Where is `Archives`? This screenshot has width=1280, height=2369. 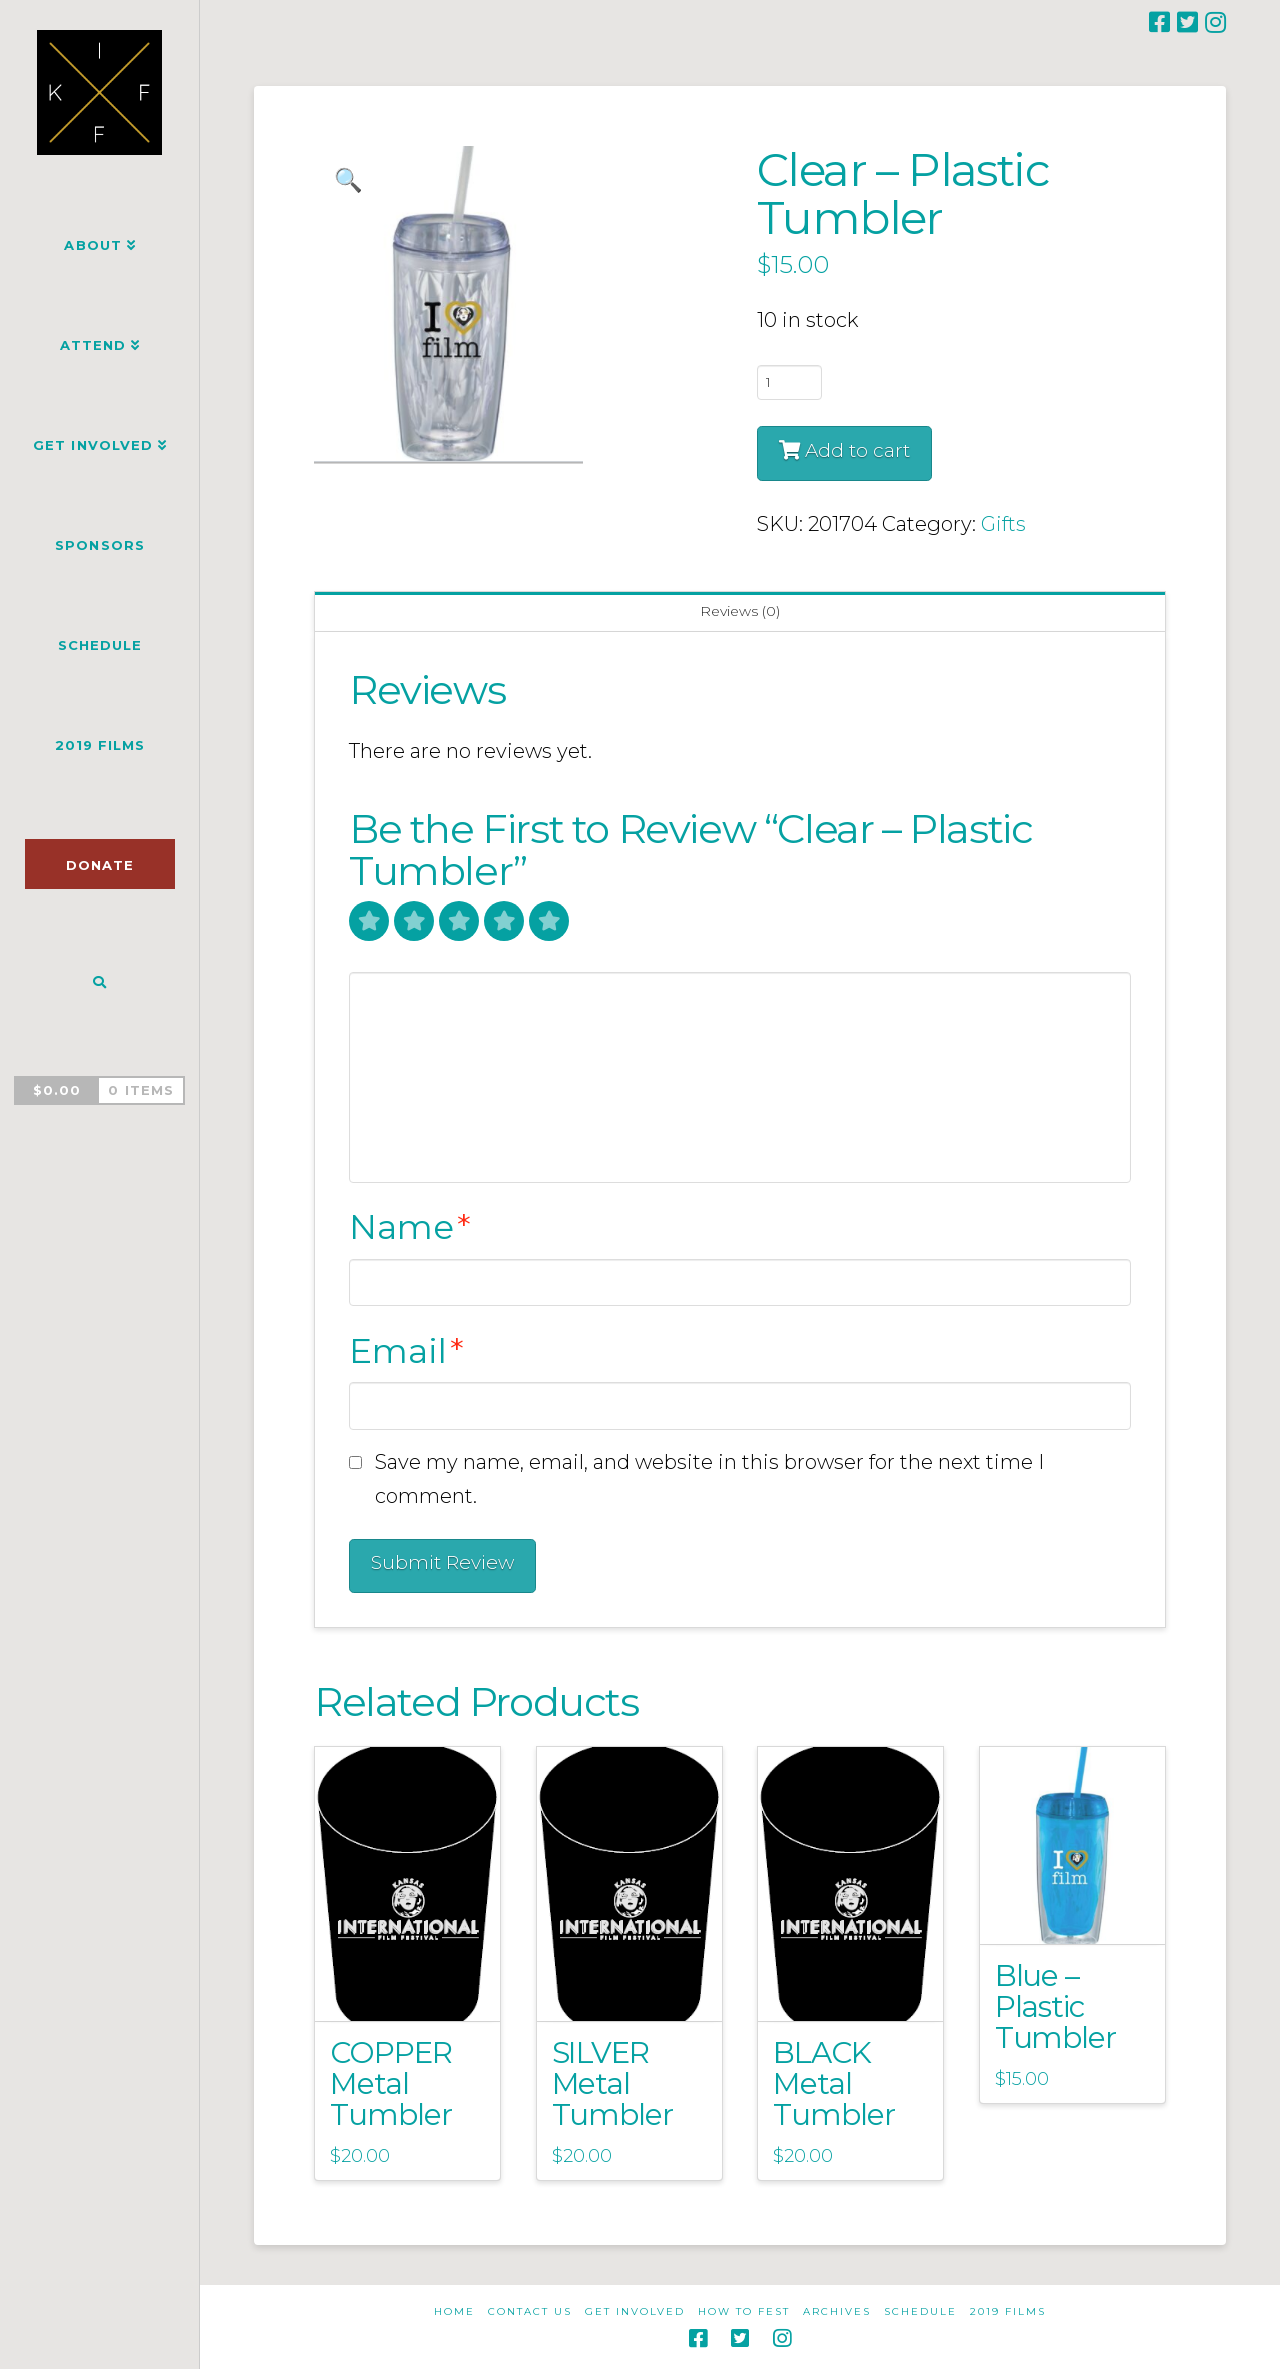
Archives is located at coordinates (837, 2311).